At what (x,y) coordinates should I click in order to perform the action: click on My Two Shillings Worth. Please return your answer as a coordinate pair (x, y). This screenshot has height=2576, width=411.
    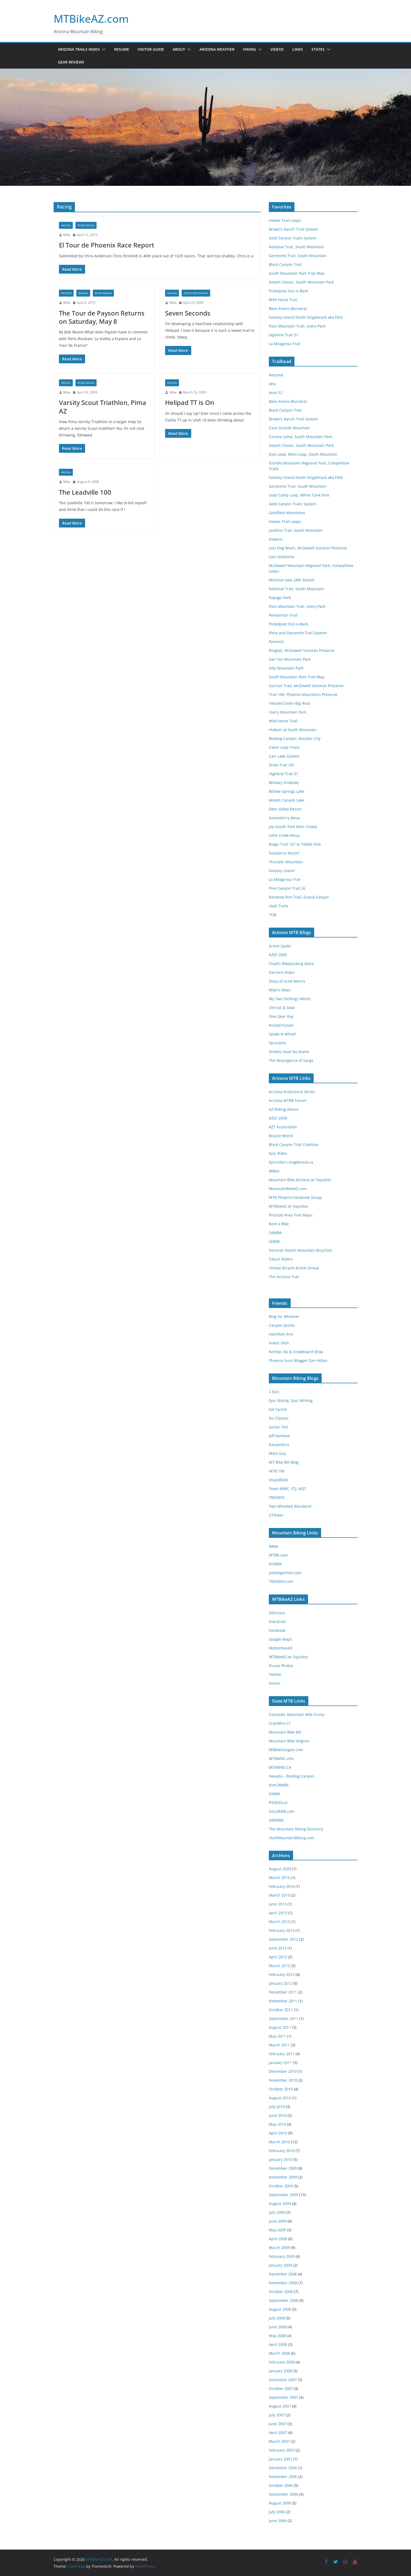
    Looking at the image, I should click on (290, 998).